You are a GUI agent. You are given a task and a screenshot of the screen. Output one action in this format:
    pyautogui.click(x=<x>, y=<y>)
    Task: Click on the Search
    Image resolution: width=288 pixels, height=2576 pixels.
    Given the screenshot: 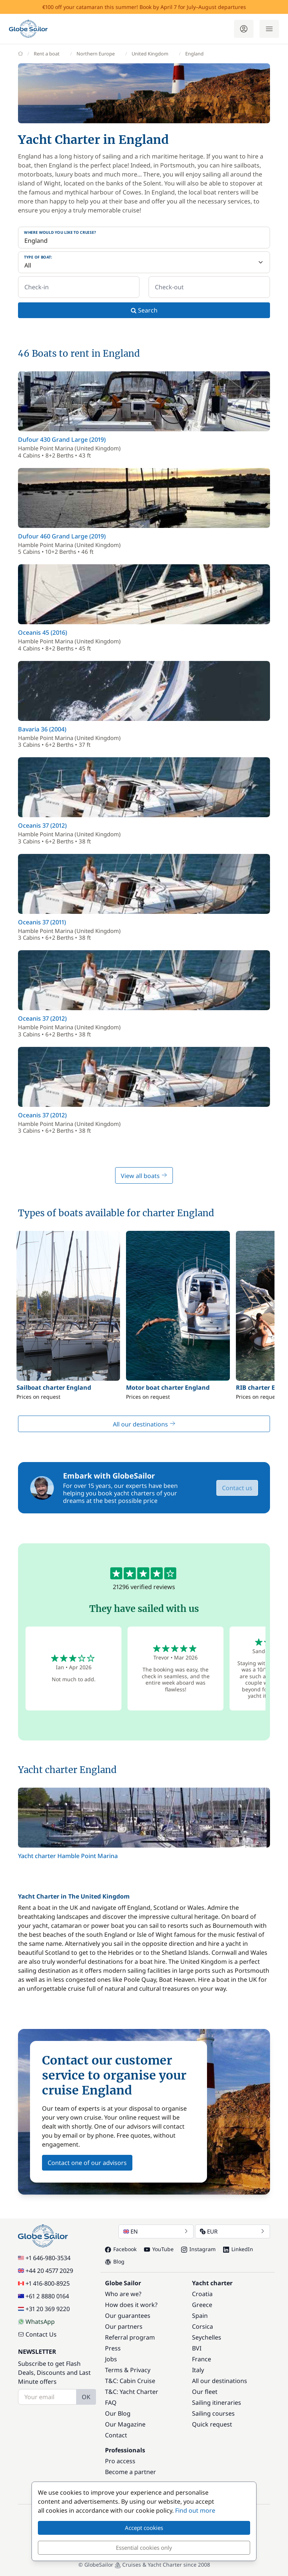 What is the action you would take?
    pyautogui.click(x=144, y=310)
    